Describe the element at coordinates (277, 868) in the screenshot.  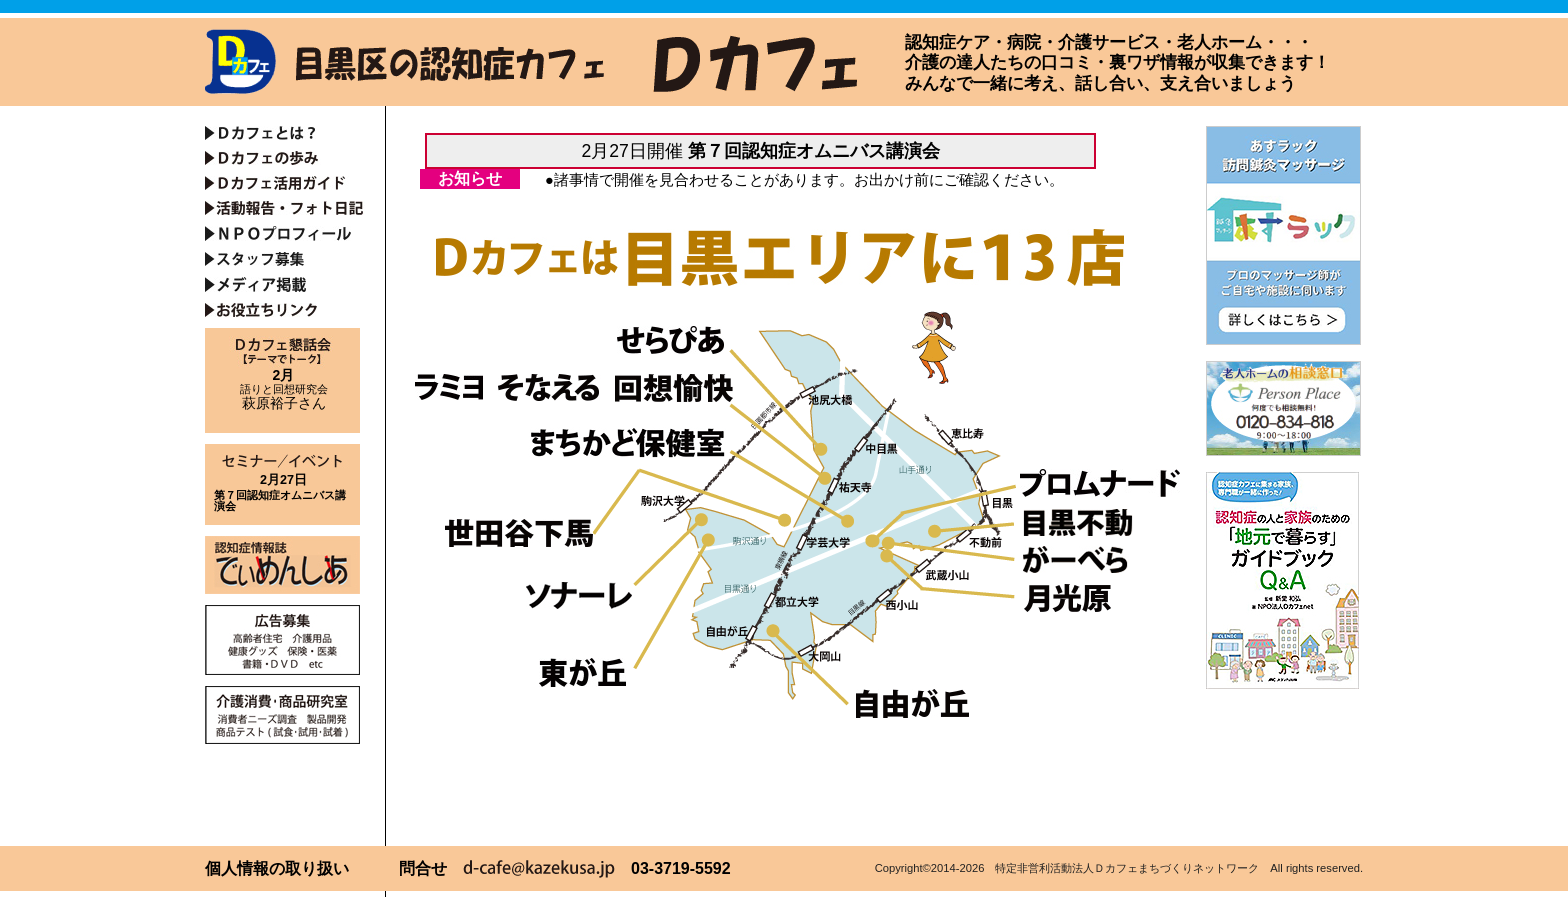
I see `個人情報の取り扱い` at that location.